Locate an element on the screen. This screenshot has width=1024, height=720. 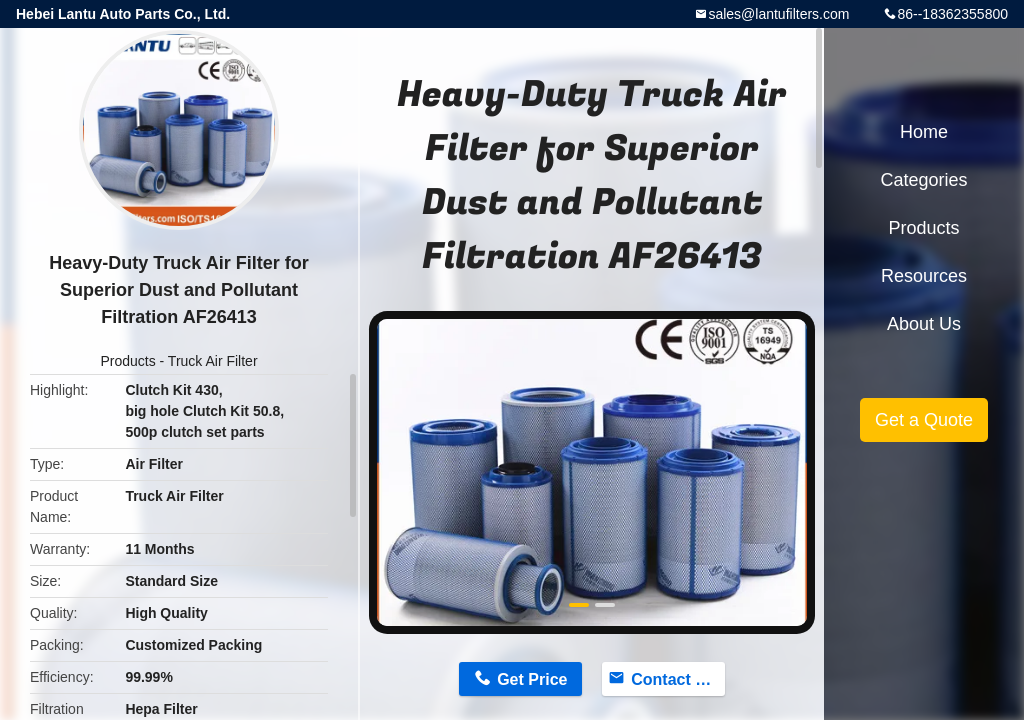
Get Price is located at coordinates (532, 679).